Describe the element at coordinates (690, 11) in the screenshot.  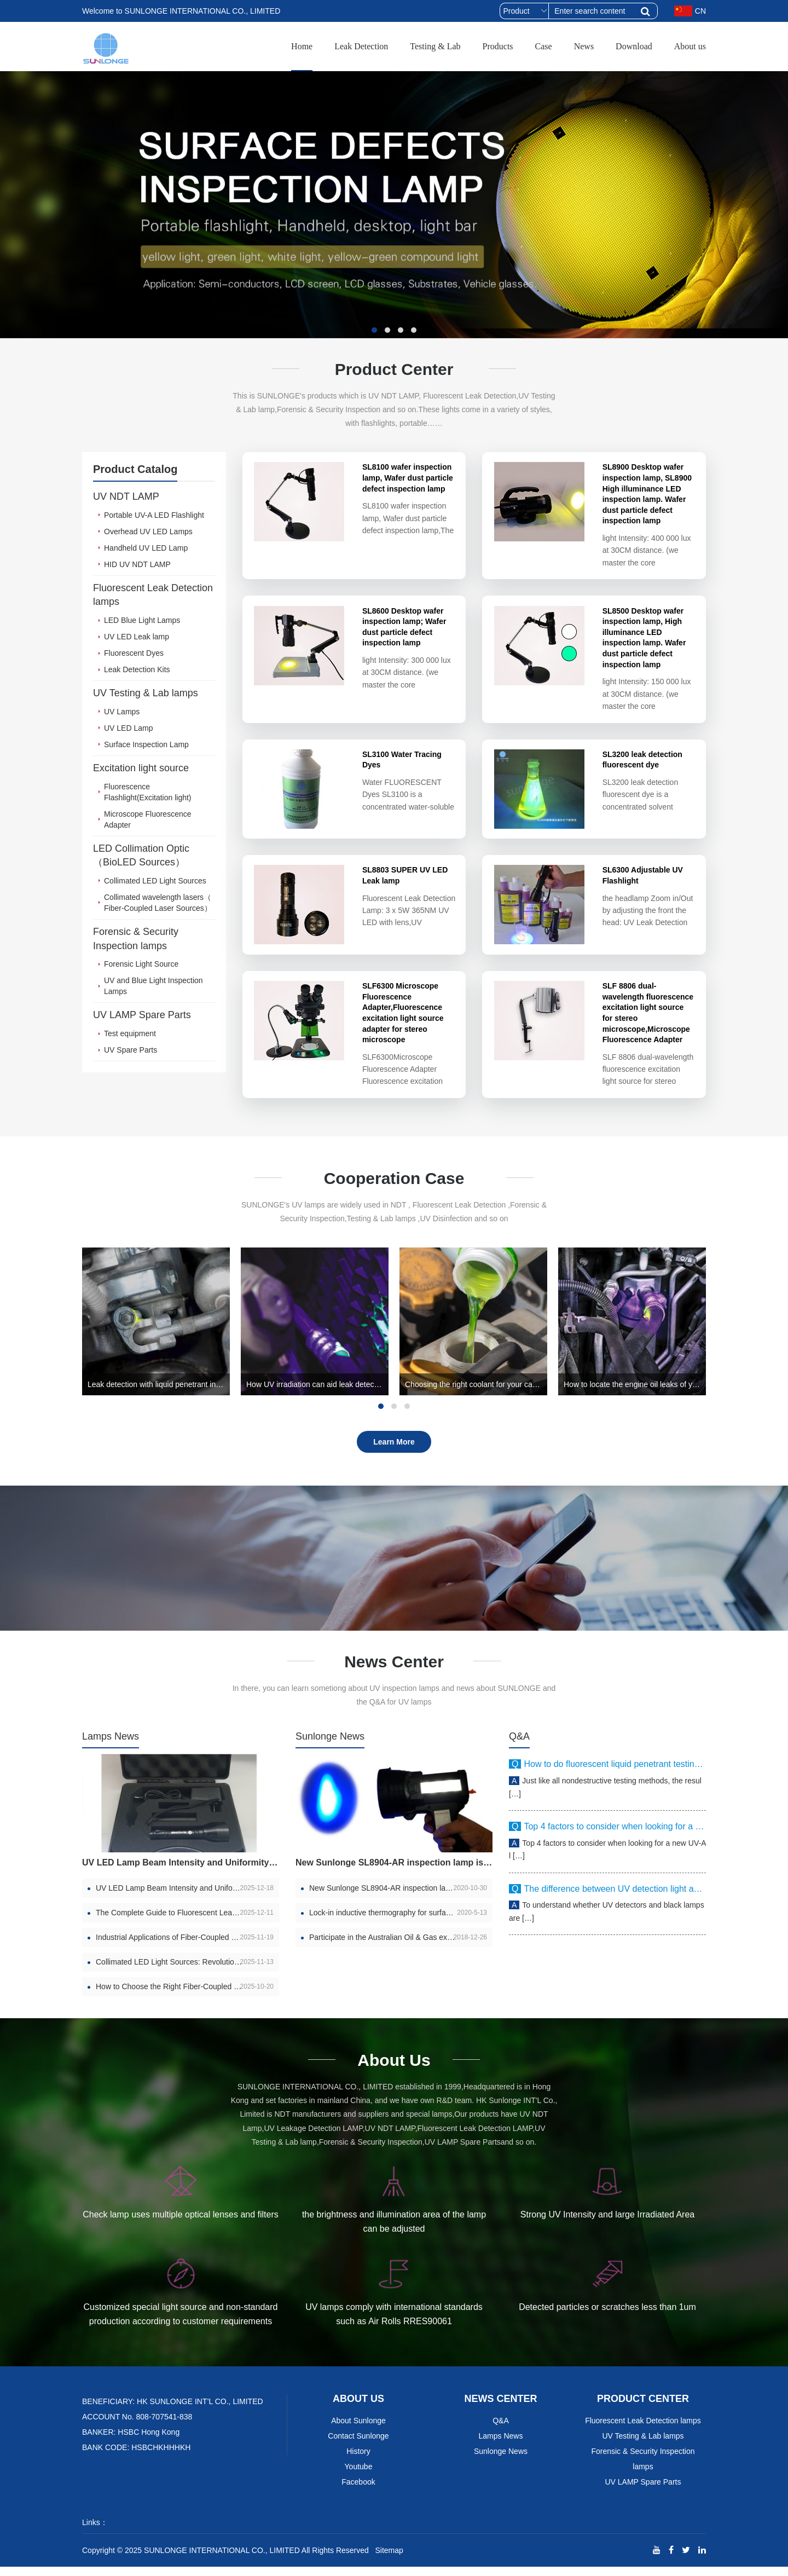
I see `CN` at that location.